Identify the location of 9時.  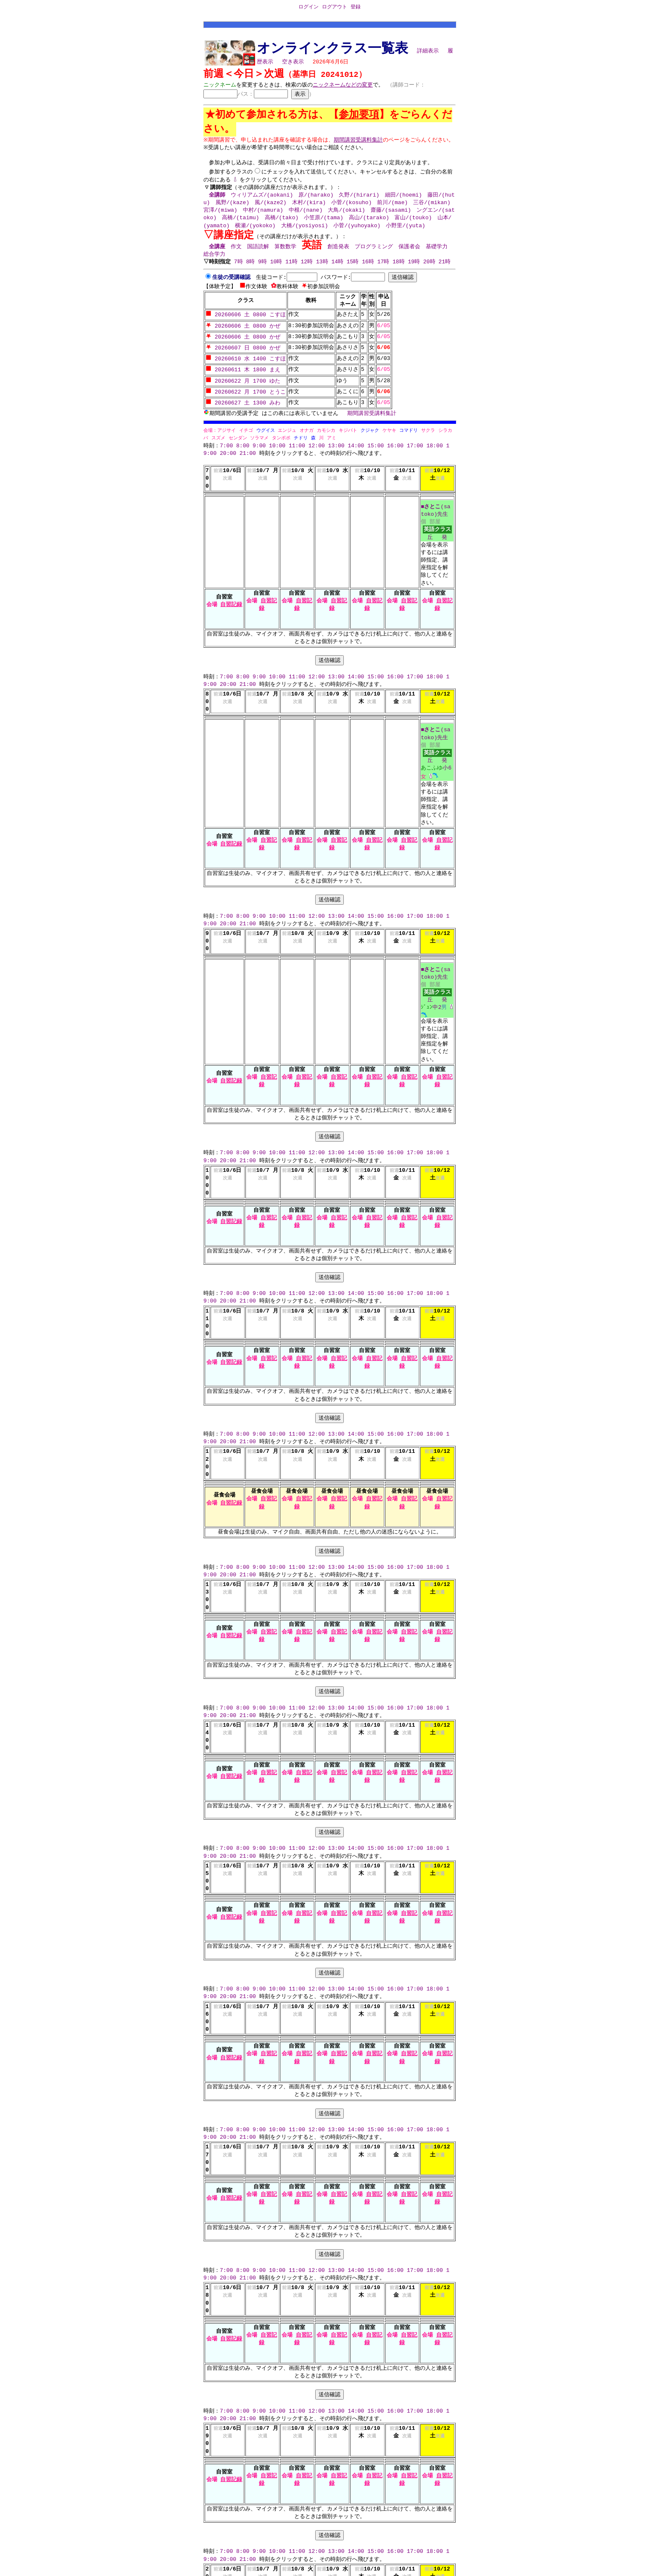
(263, 269).